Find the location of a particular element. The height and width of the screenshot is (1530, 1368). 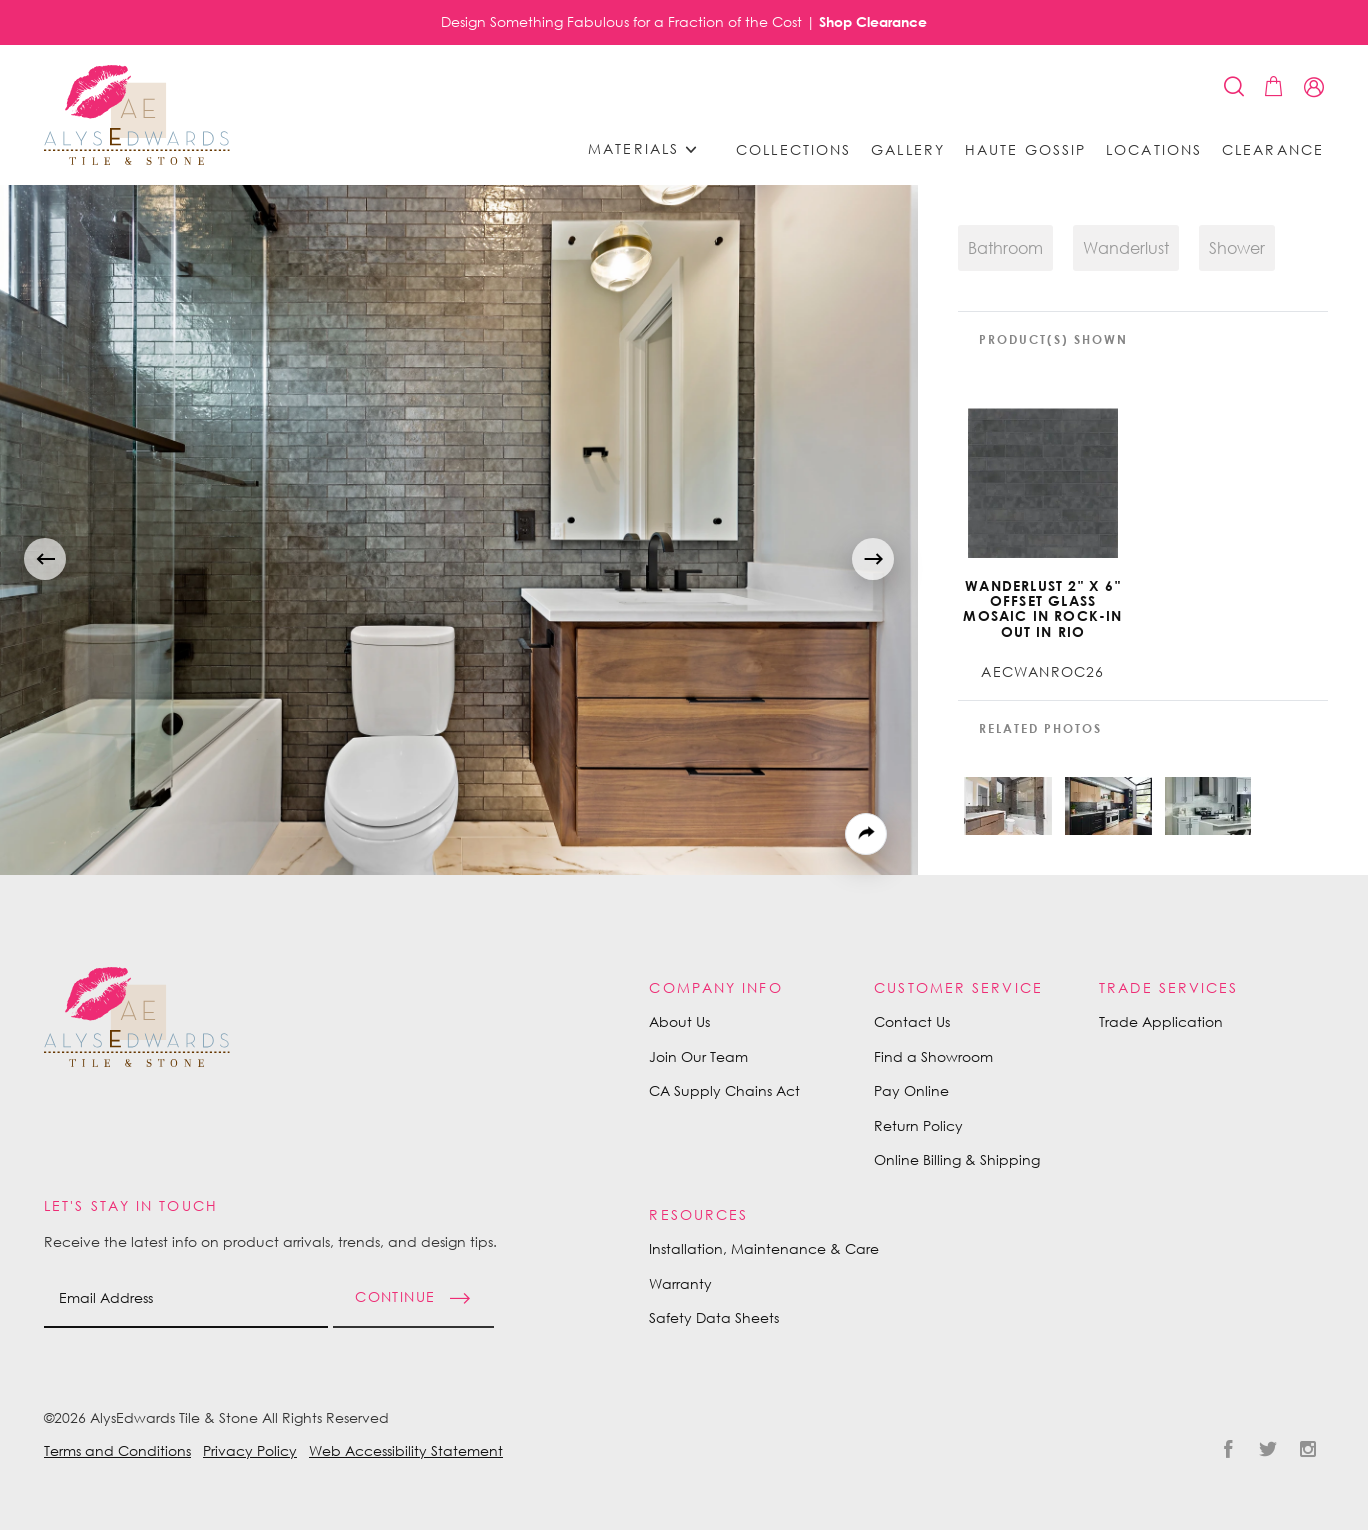

Let's Stay in Touch is located at coordinates (131, 1205).